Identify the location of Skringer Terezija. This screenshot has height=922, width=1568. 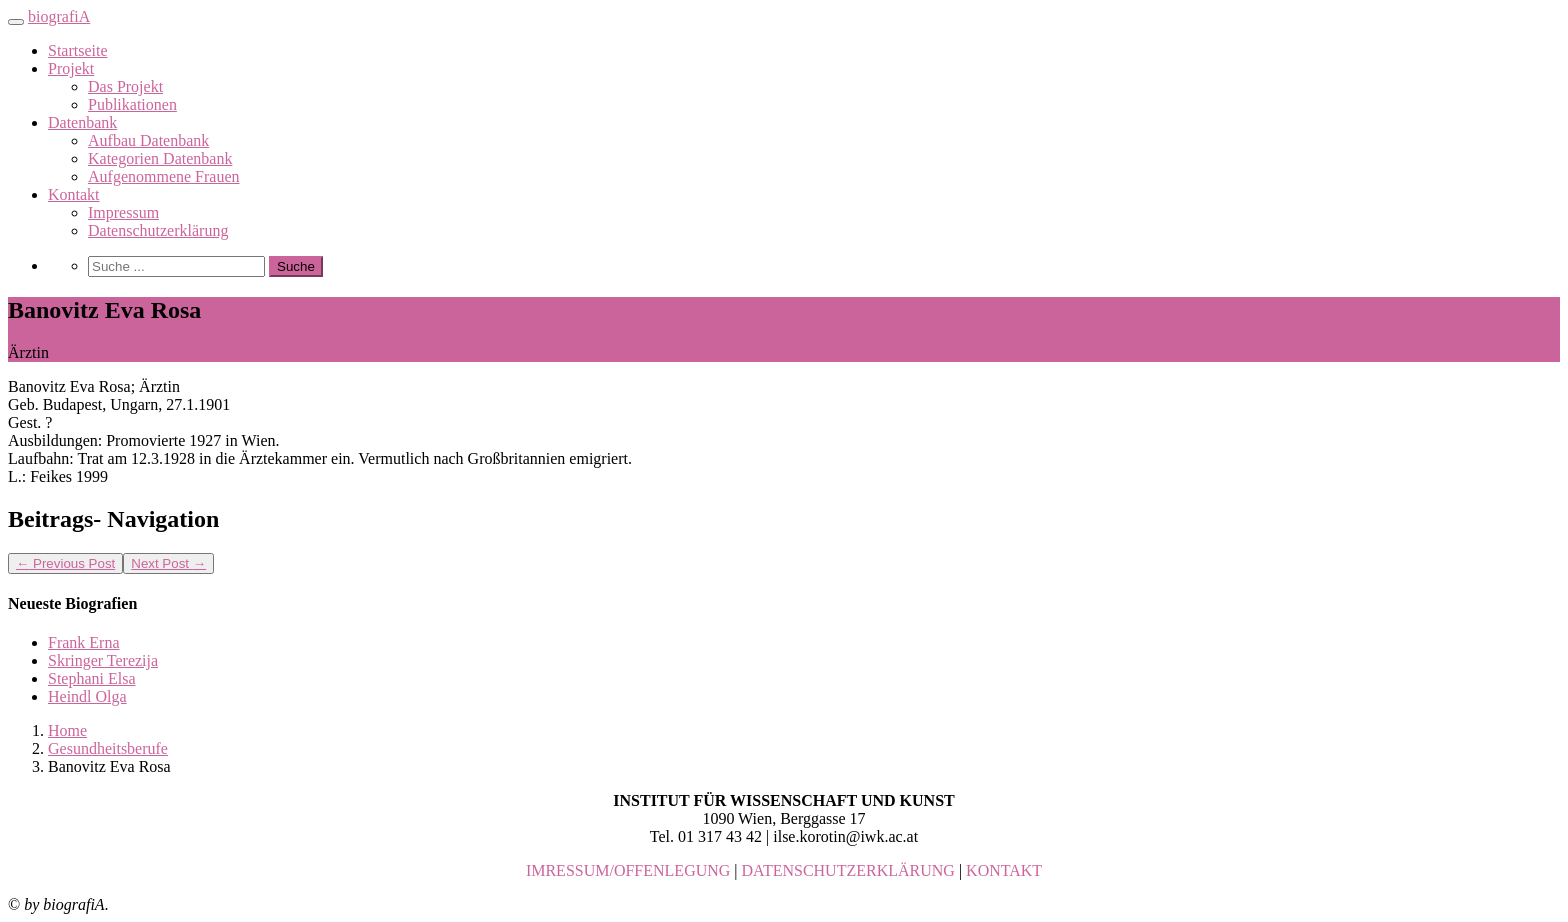
(103, 660).